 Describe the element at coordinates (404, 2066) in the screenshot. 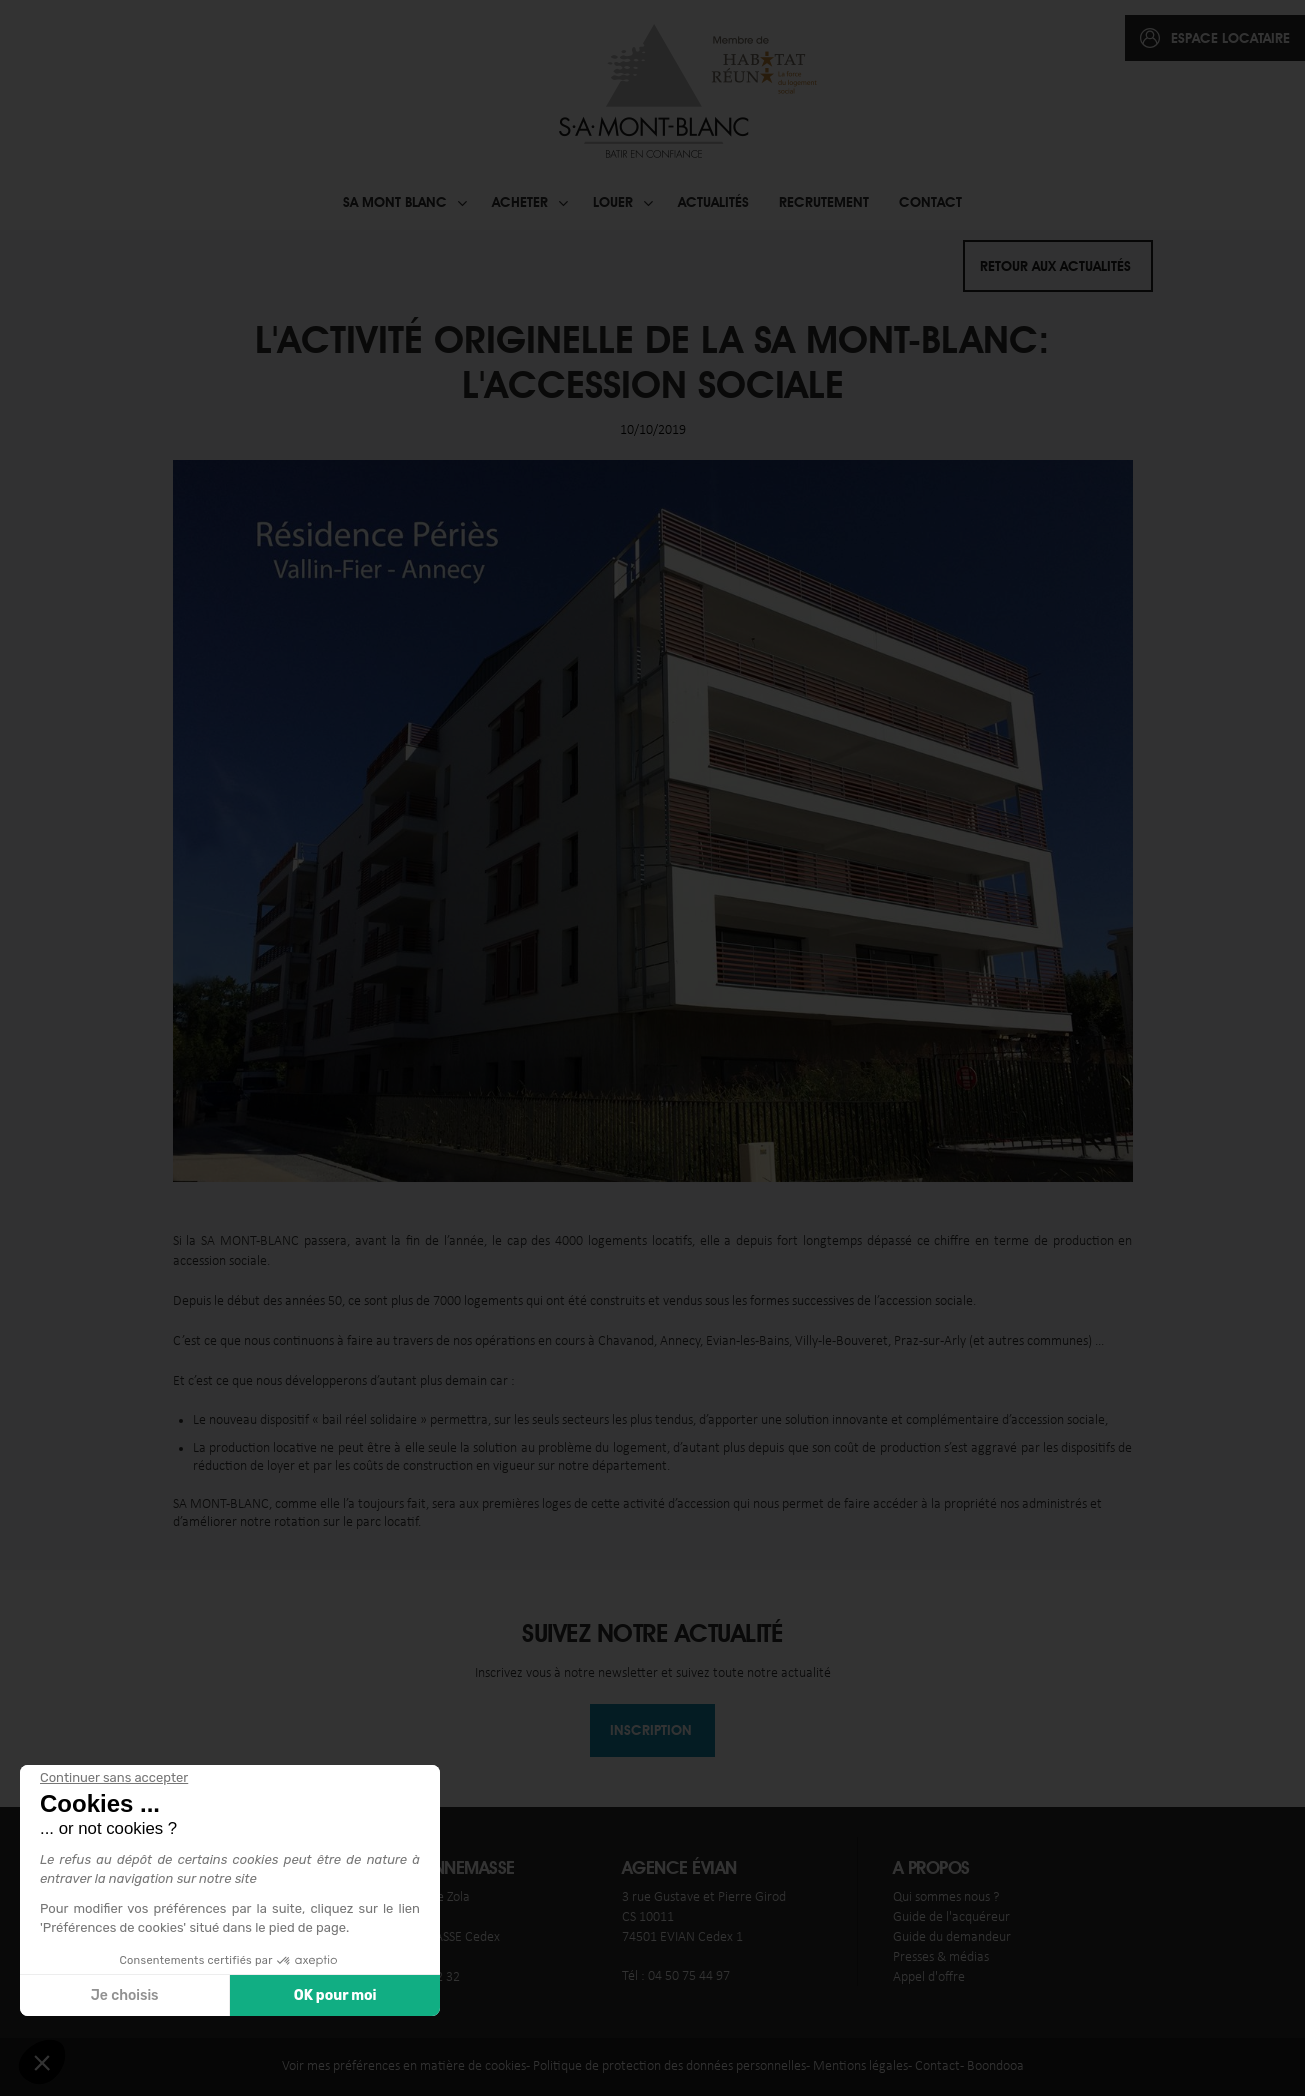

I see `Voir mes préférences en matière de cookies` at that location.